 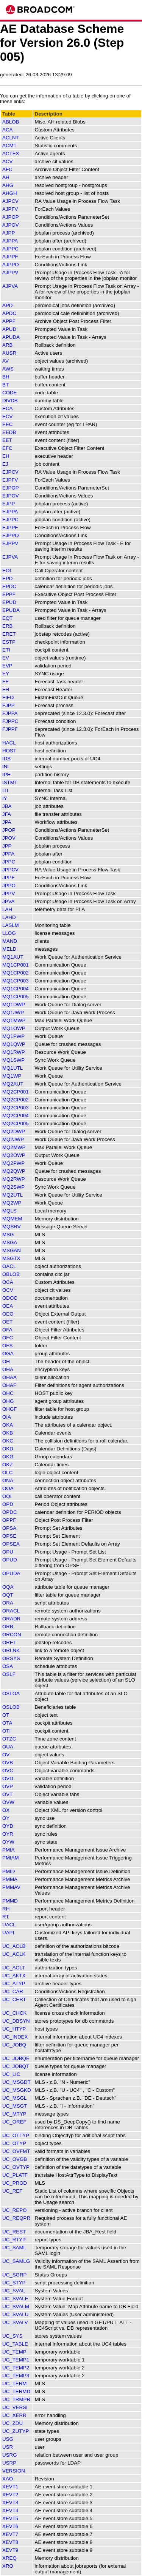 I want to click on USRG, so click(x=9, y=2455).